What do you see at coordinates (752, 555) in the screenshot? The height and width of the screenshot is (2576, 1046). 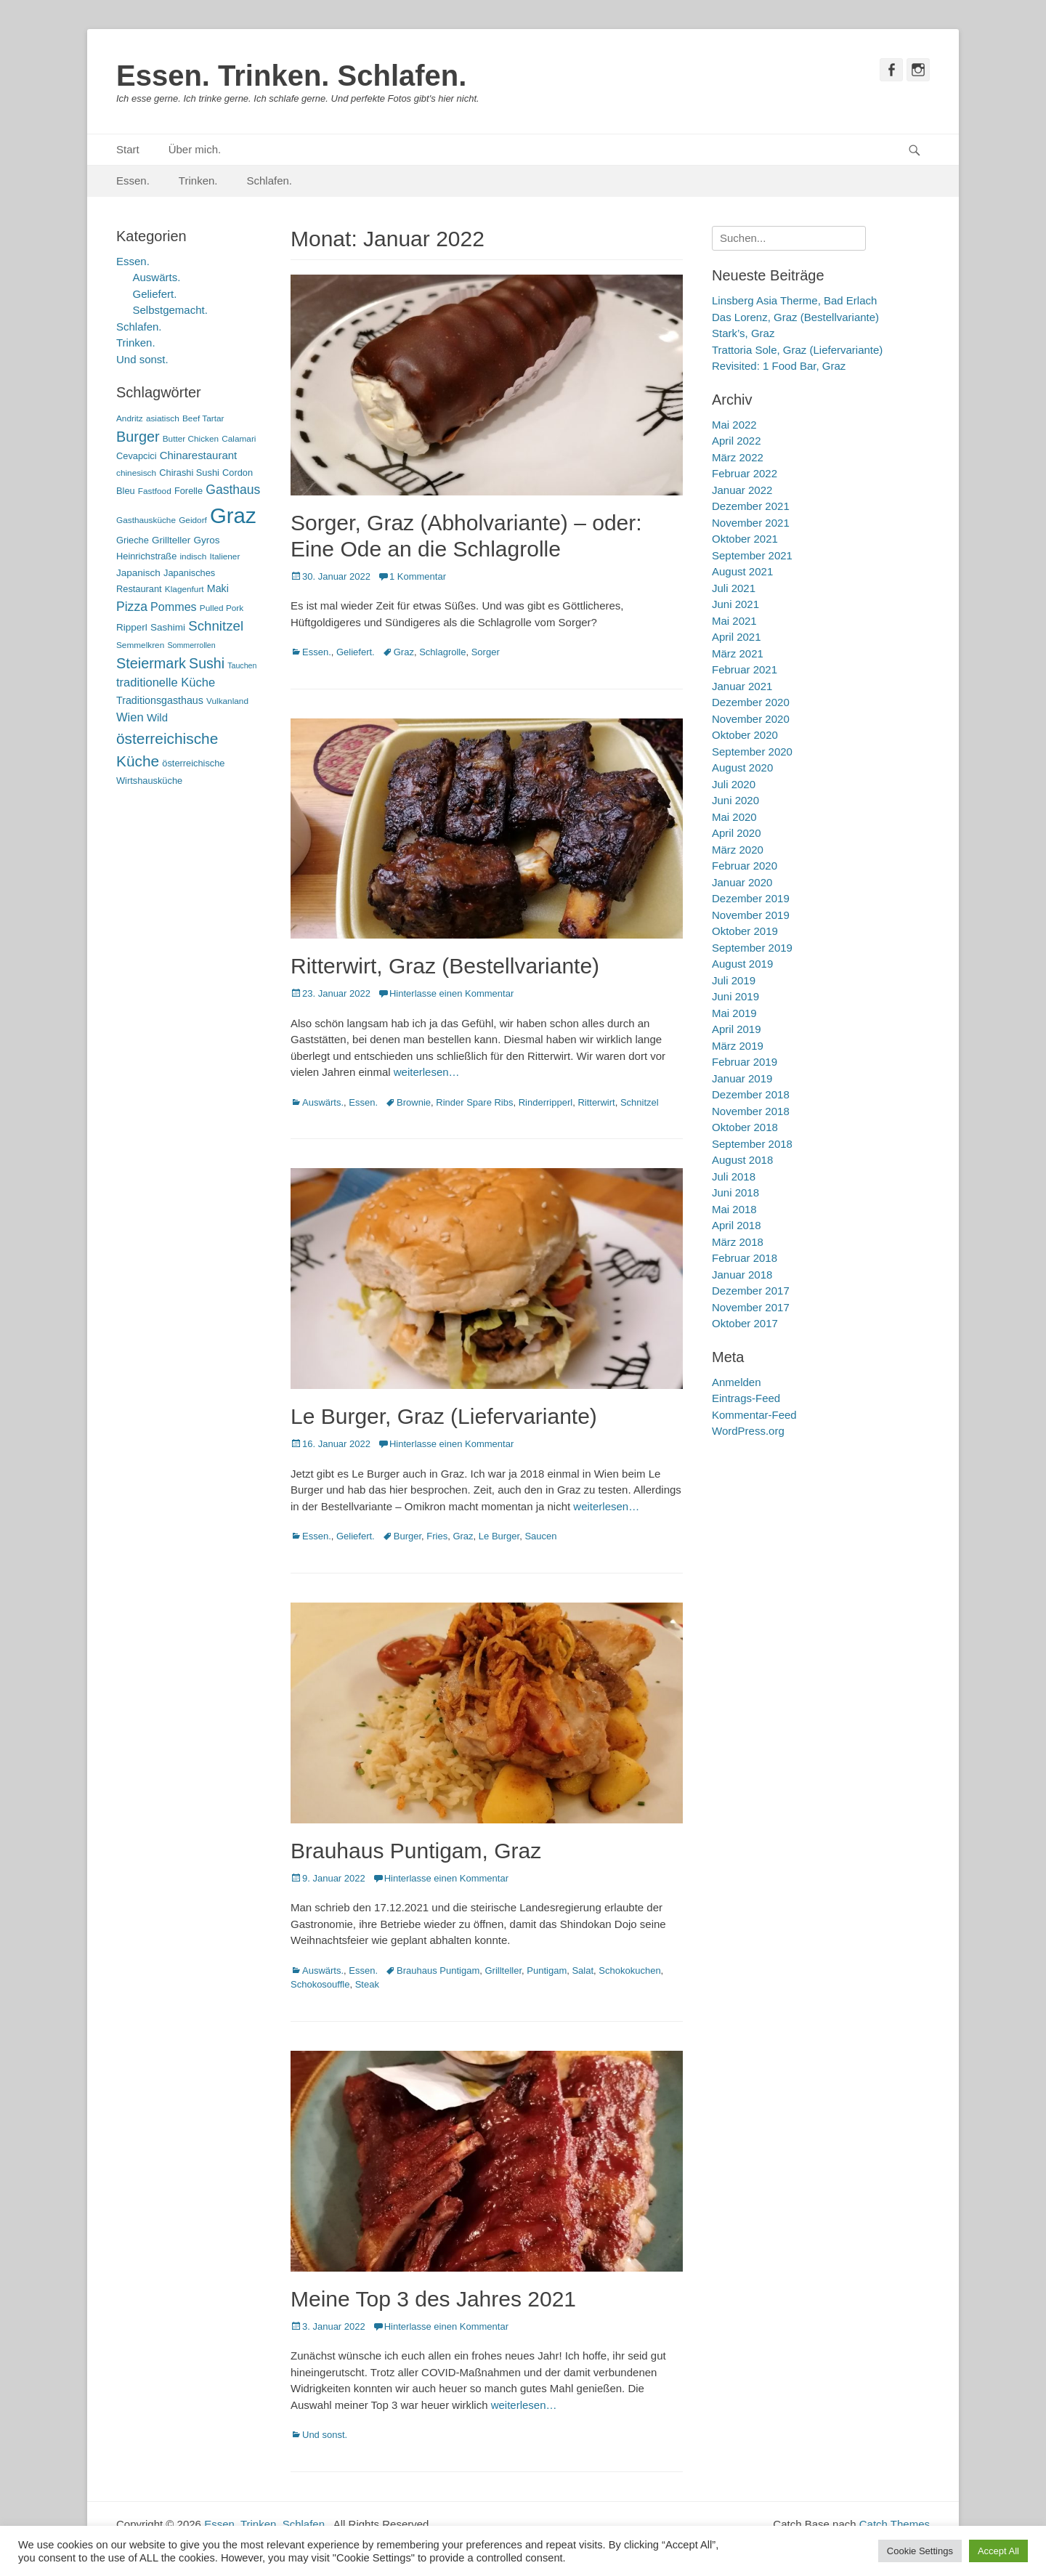 I see `September 2021` at bounding box center [752, 555].